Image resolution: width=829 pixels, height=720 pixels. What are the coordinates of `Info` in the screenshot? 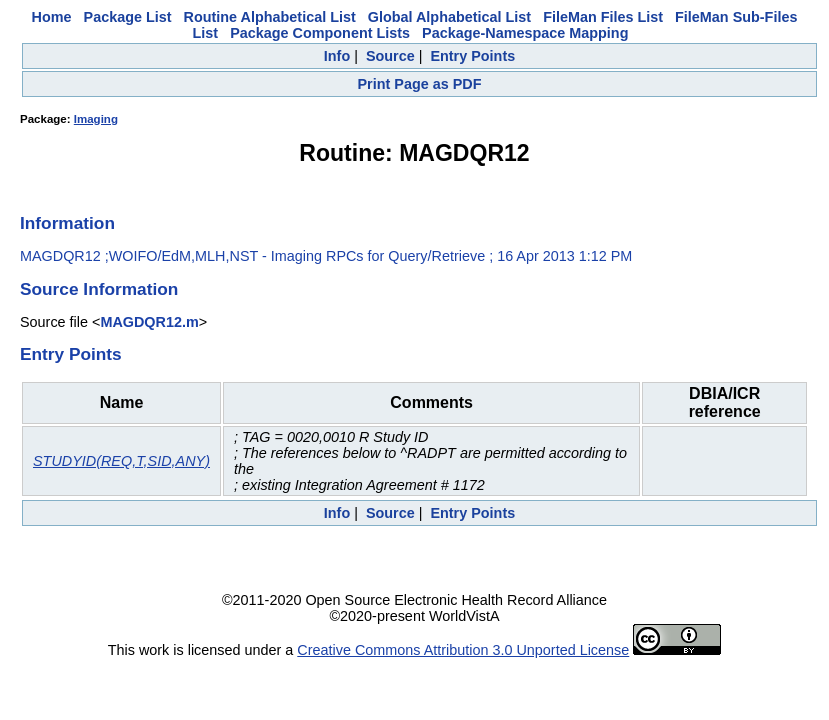 It's located at (337, 56).